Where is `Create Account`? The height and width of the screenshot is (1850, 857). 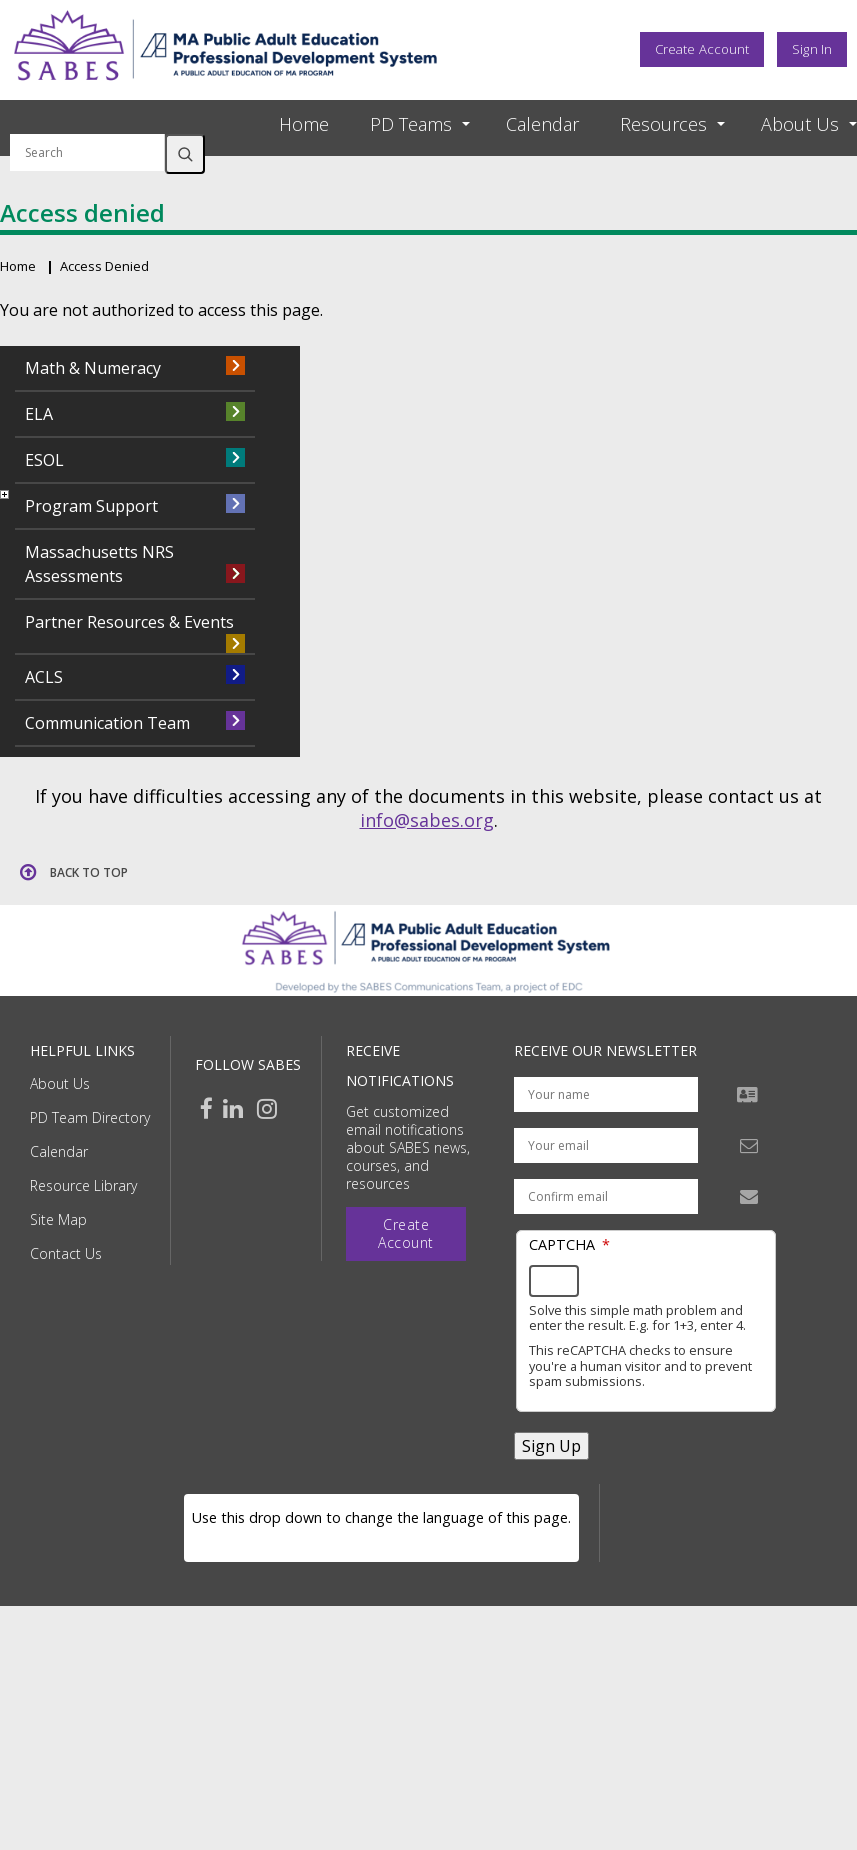 Create Account is located at coordinates (702, 49).